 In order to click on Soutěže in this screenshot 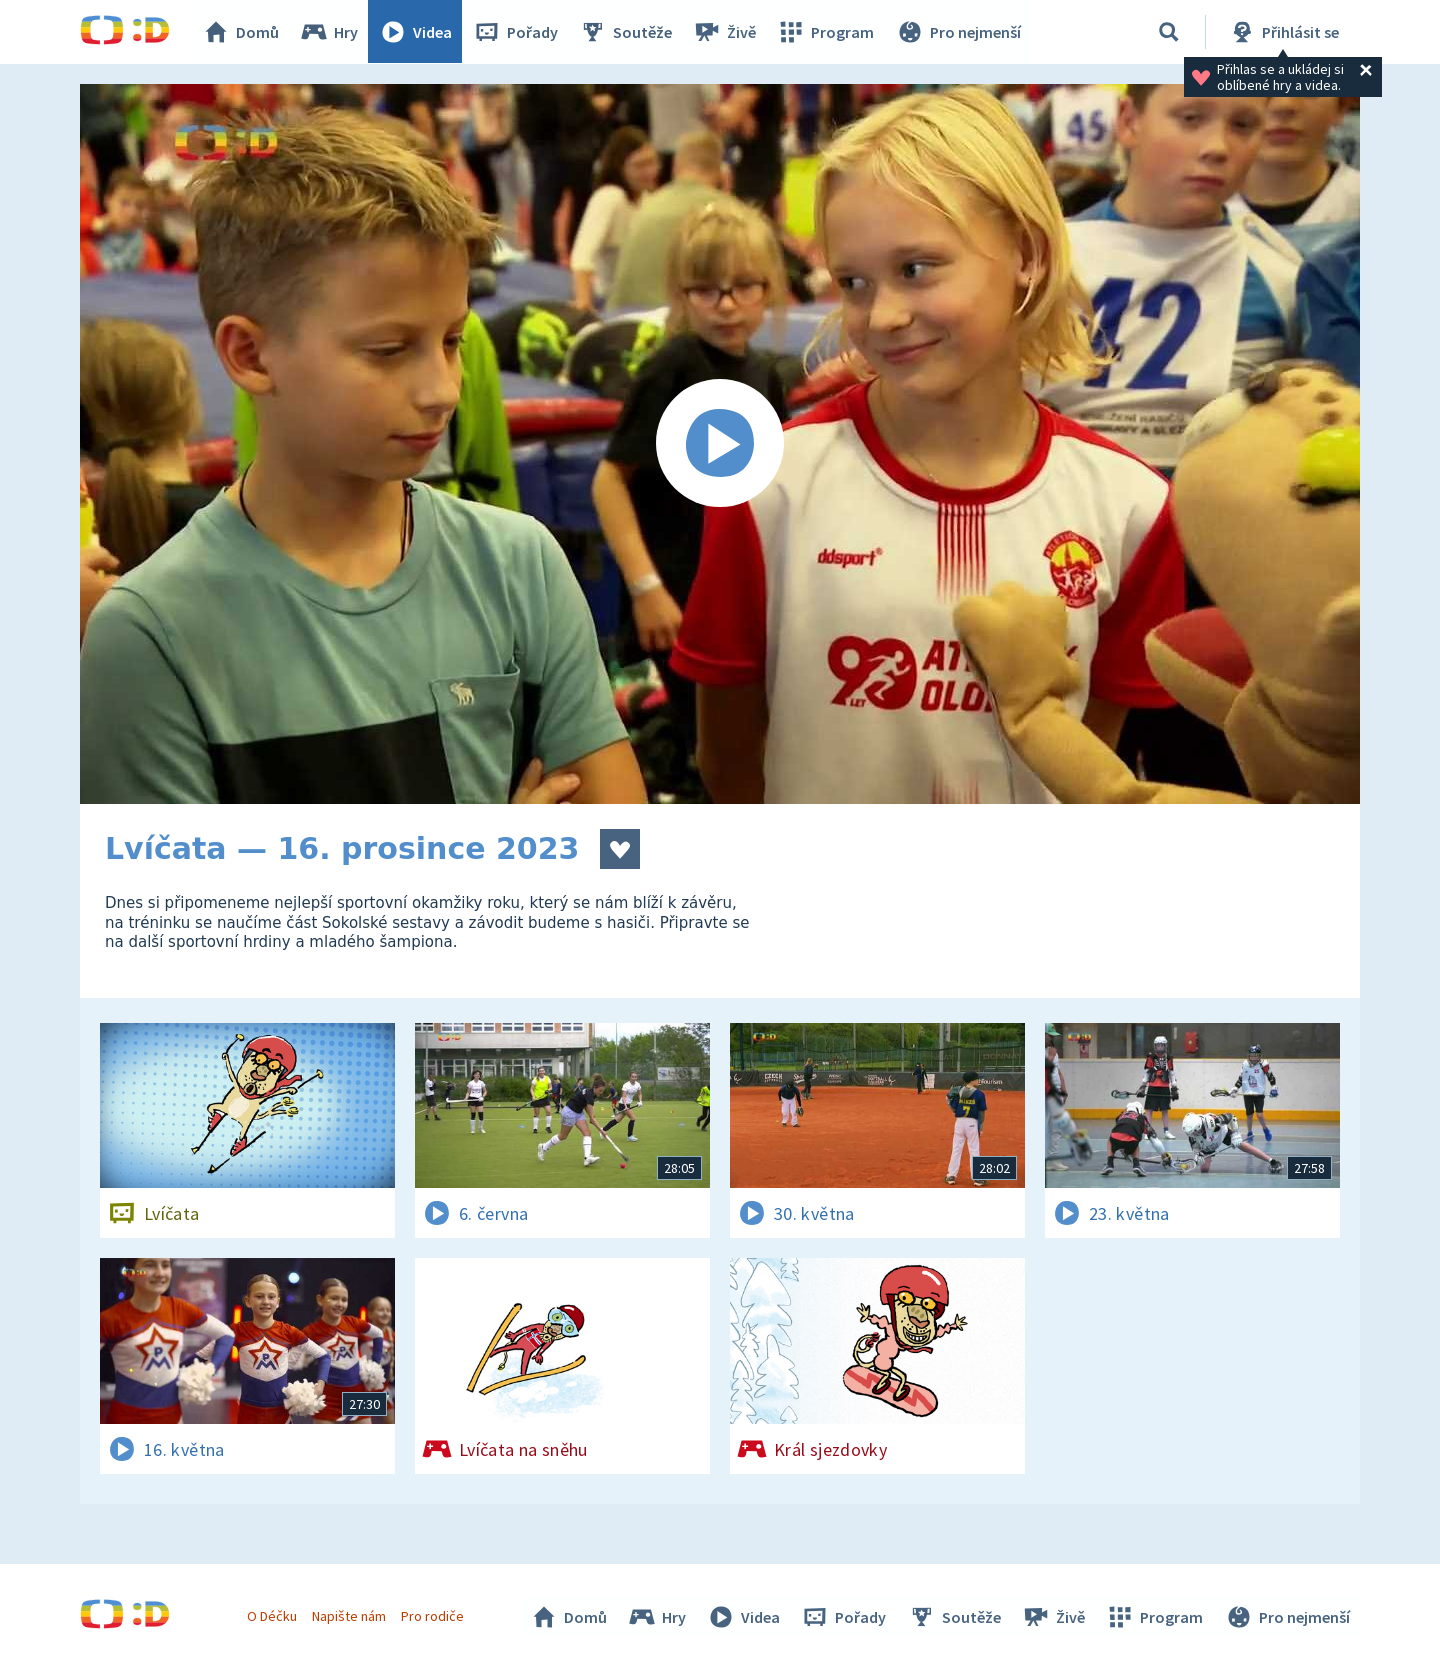, I will do `click(626, 32)`.